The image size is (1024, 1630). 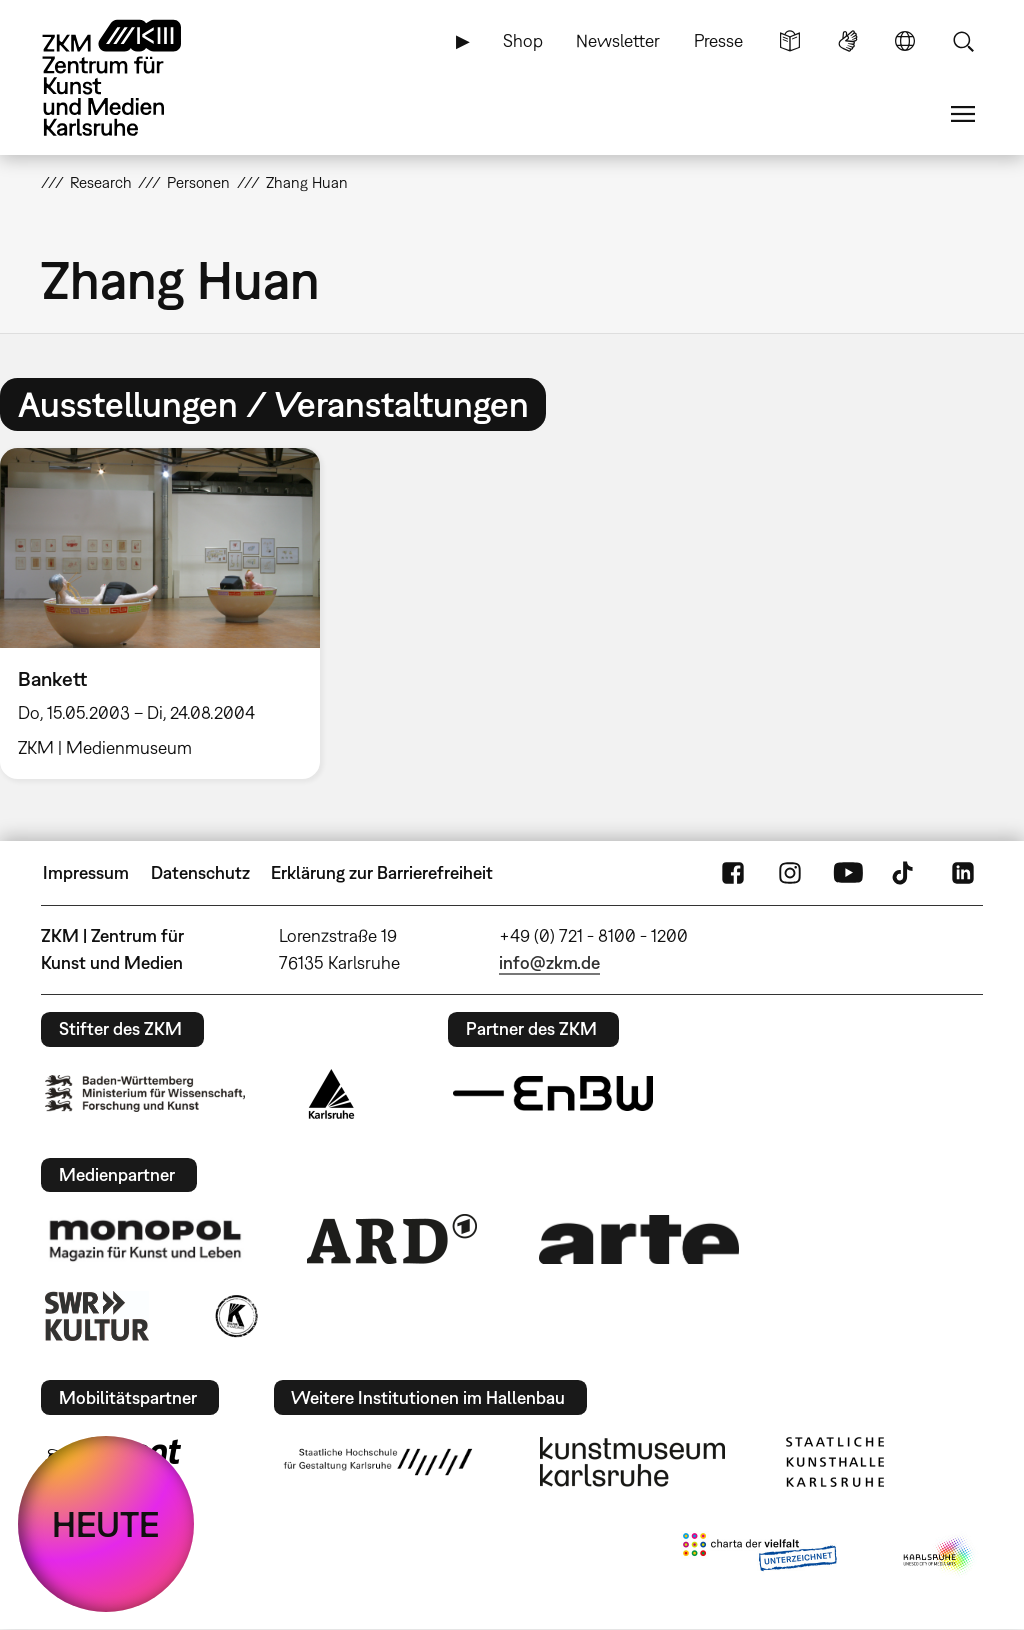 What do you see at coordinates (549, 962) in the screenshot?
I see `info@zkm.de` at bounding box center [549, 962].